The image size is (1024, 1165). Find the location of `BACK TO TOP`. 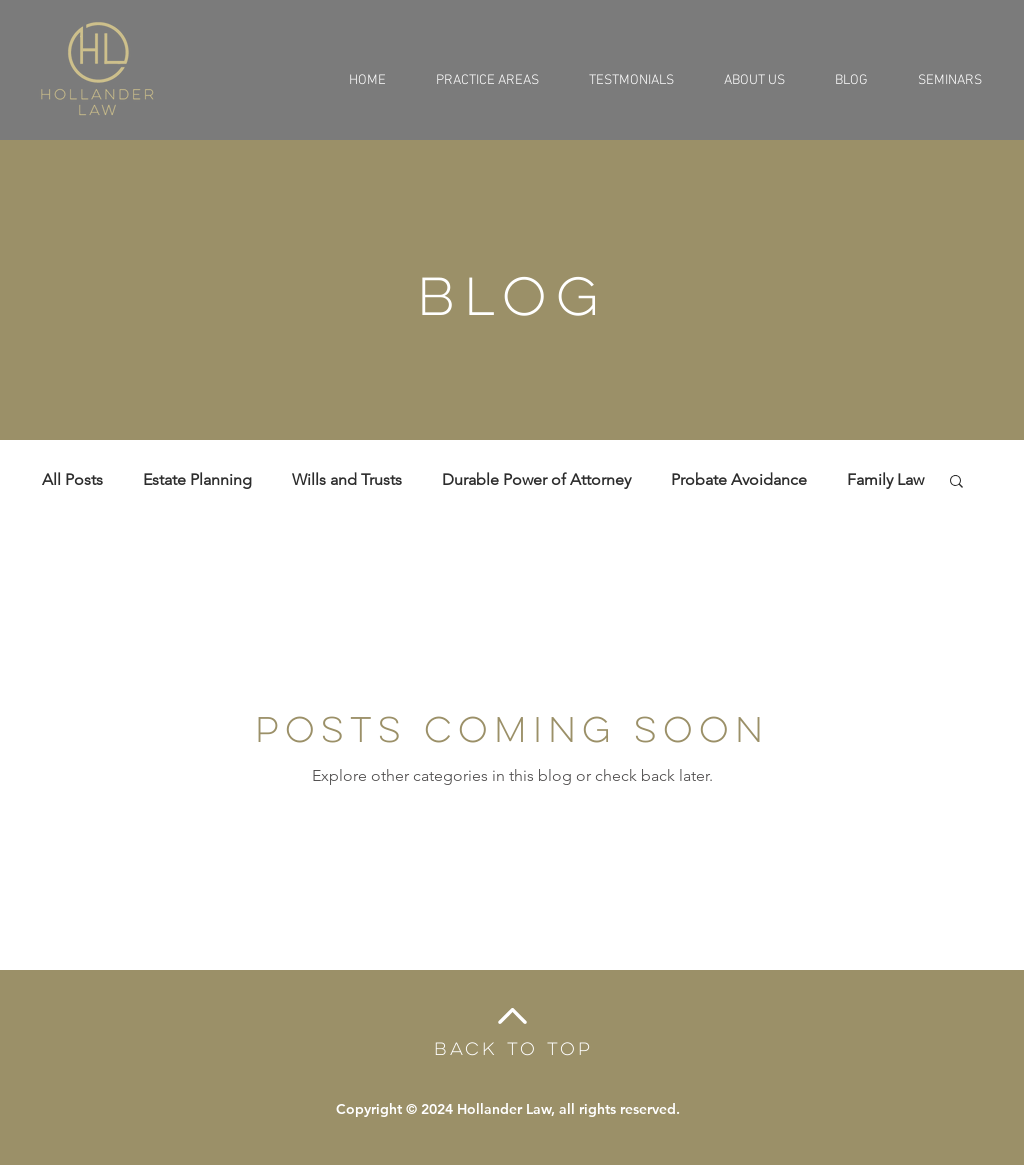

BACK TO TOP is located at coordinates (513, 1049).